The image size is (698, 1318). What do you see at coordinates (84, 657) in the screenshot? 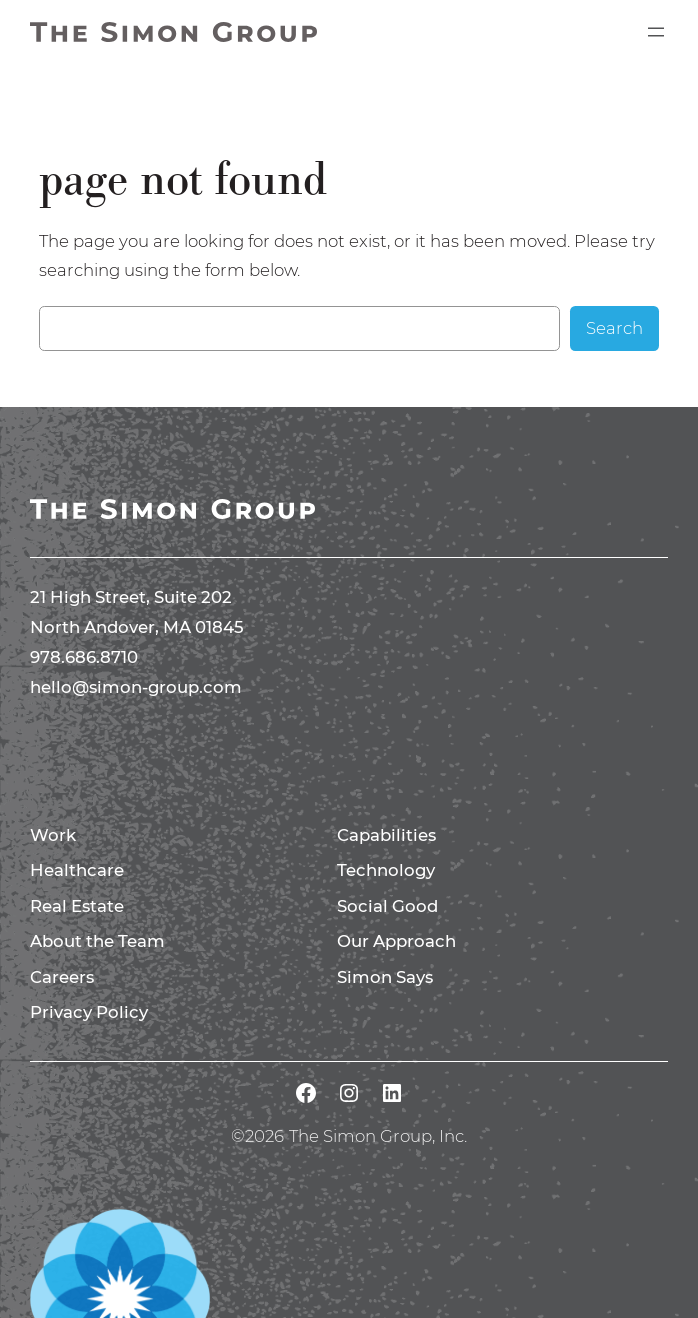
I see `978.686.8710` at bounding box center [84, 657].